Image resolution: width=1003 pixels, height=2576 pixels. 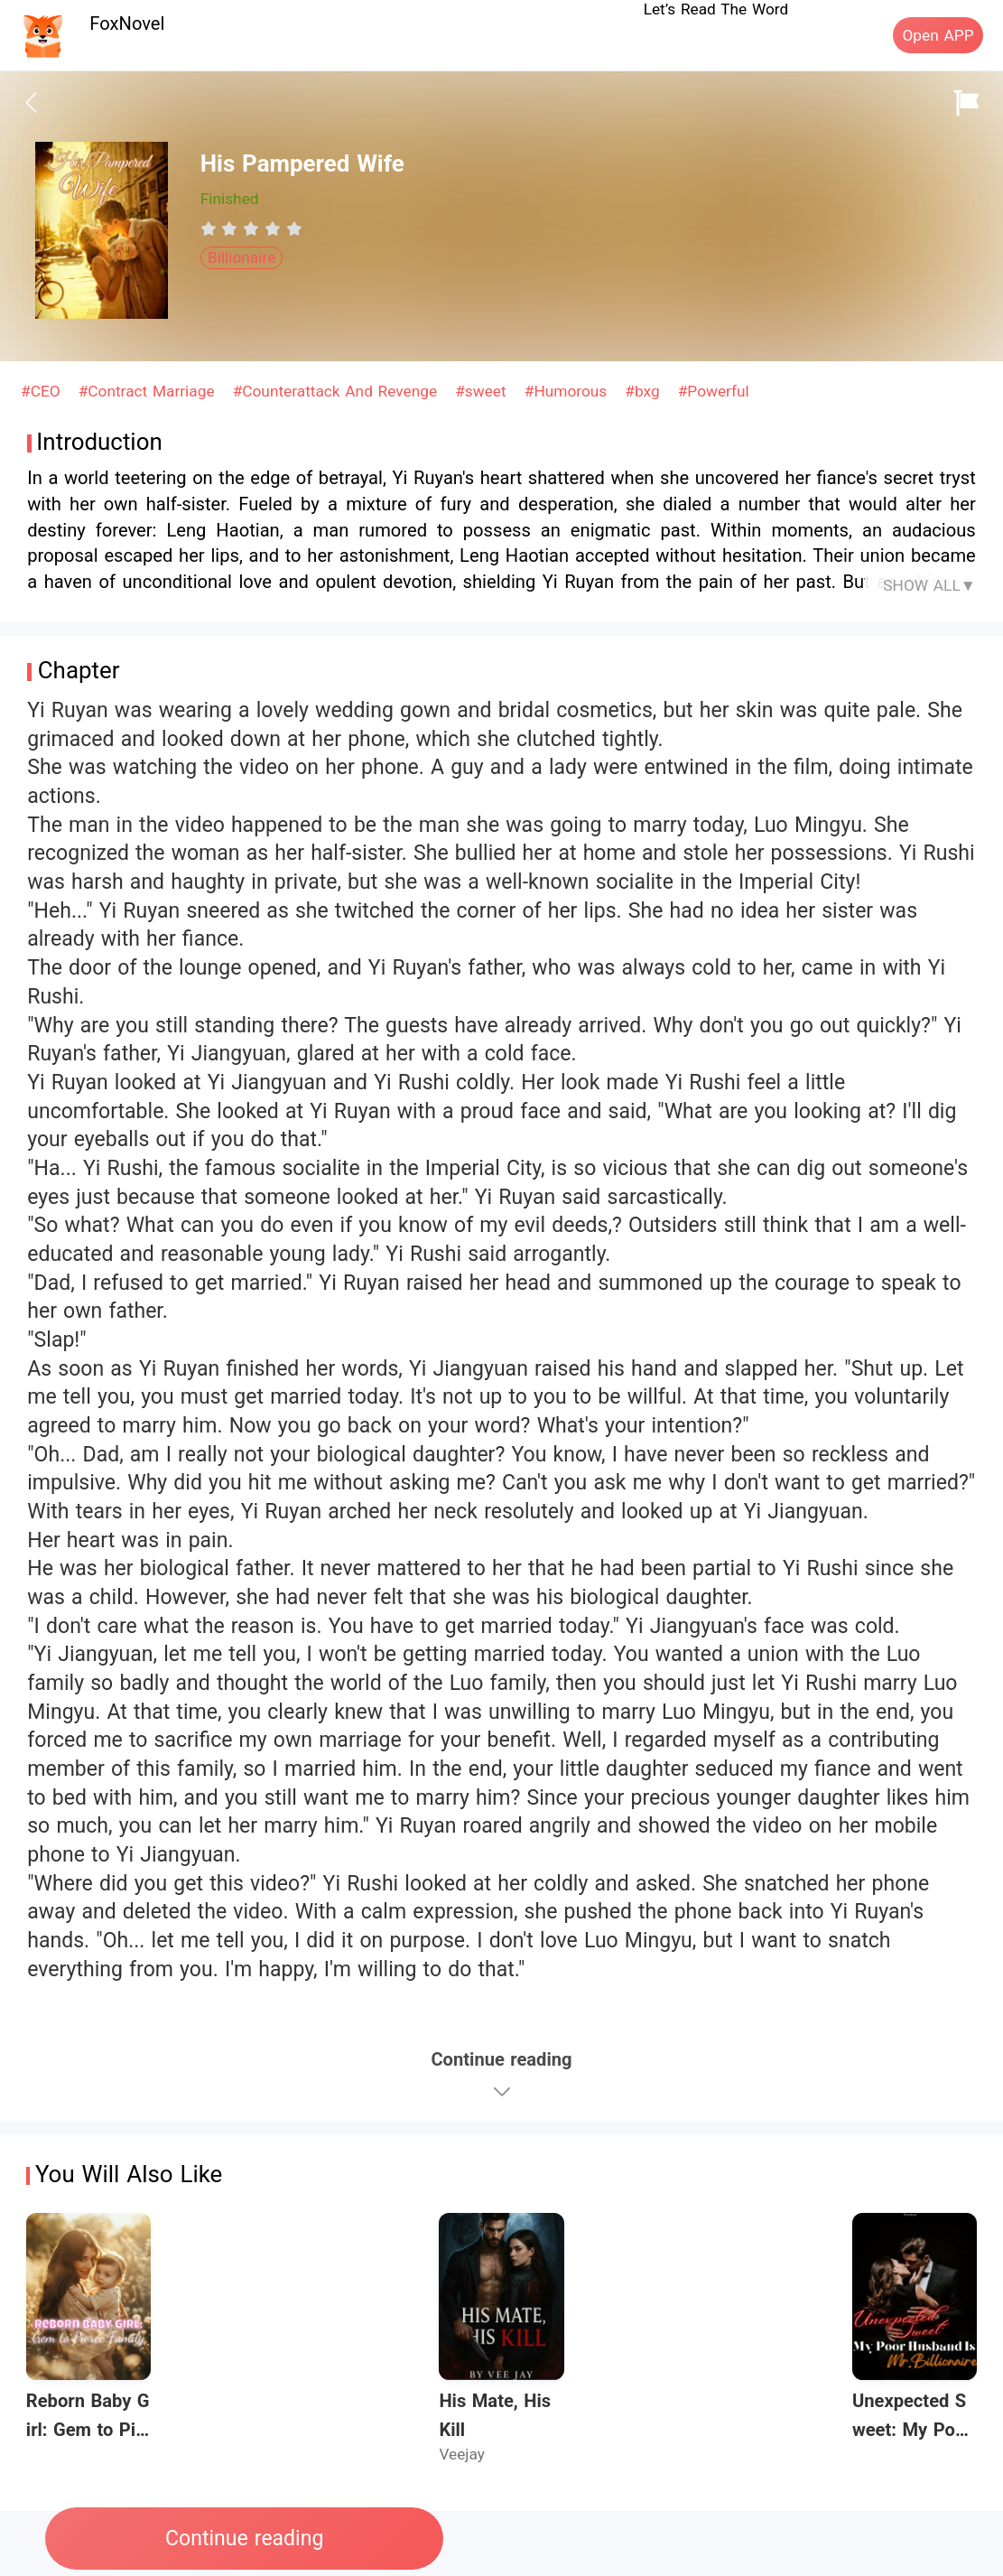 What do you see at coordinates (568, 391) in the screenshot?
I see `#Humorous` at bounding box center [568, 391].